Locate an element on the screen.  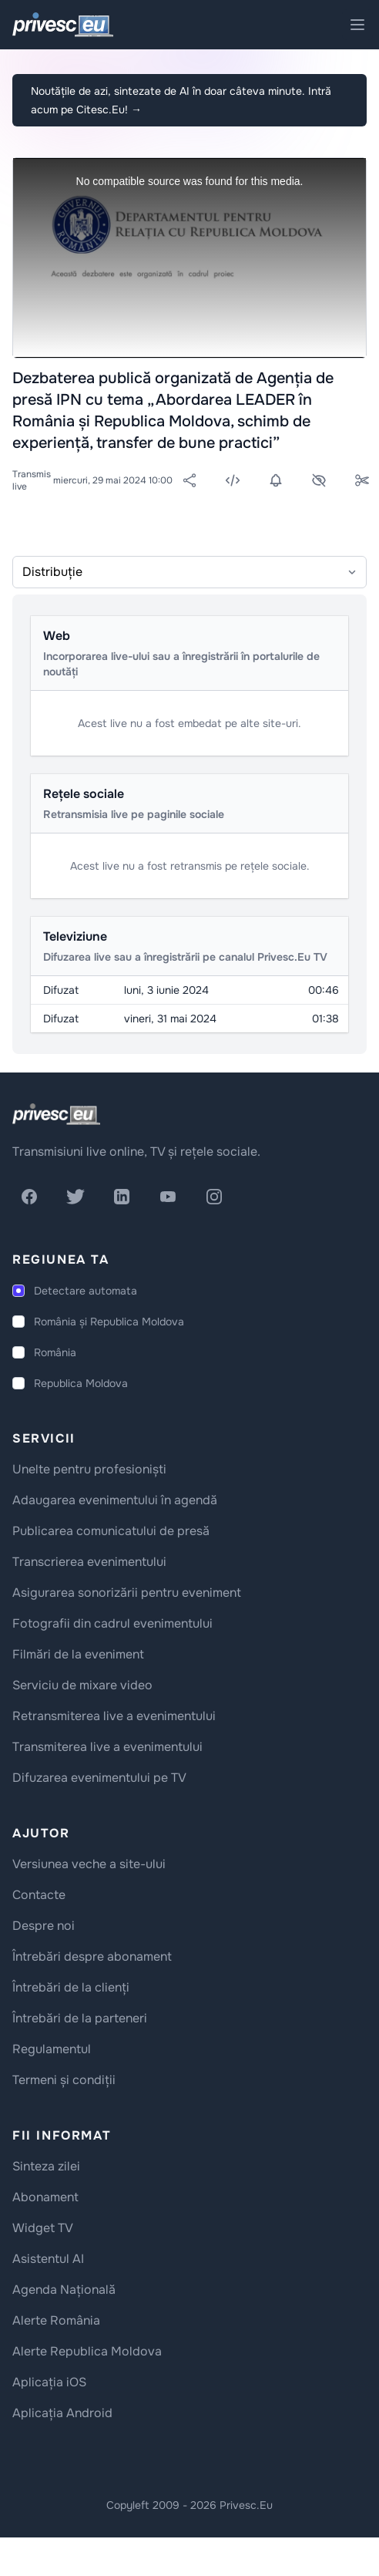
Alerte România is located at coordinates (56, 2320).